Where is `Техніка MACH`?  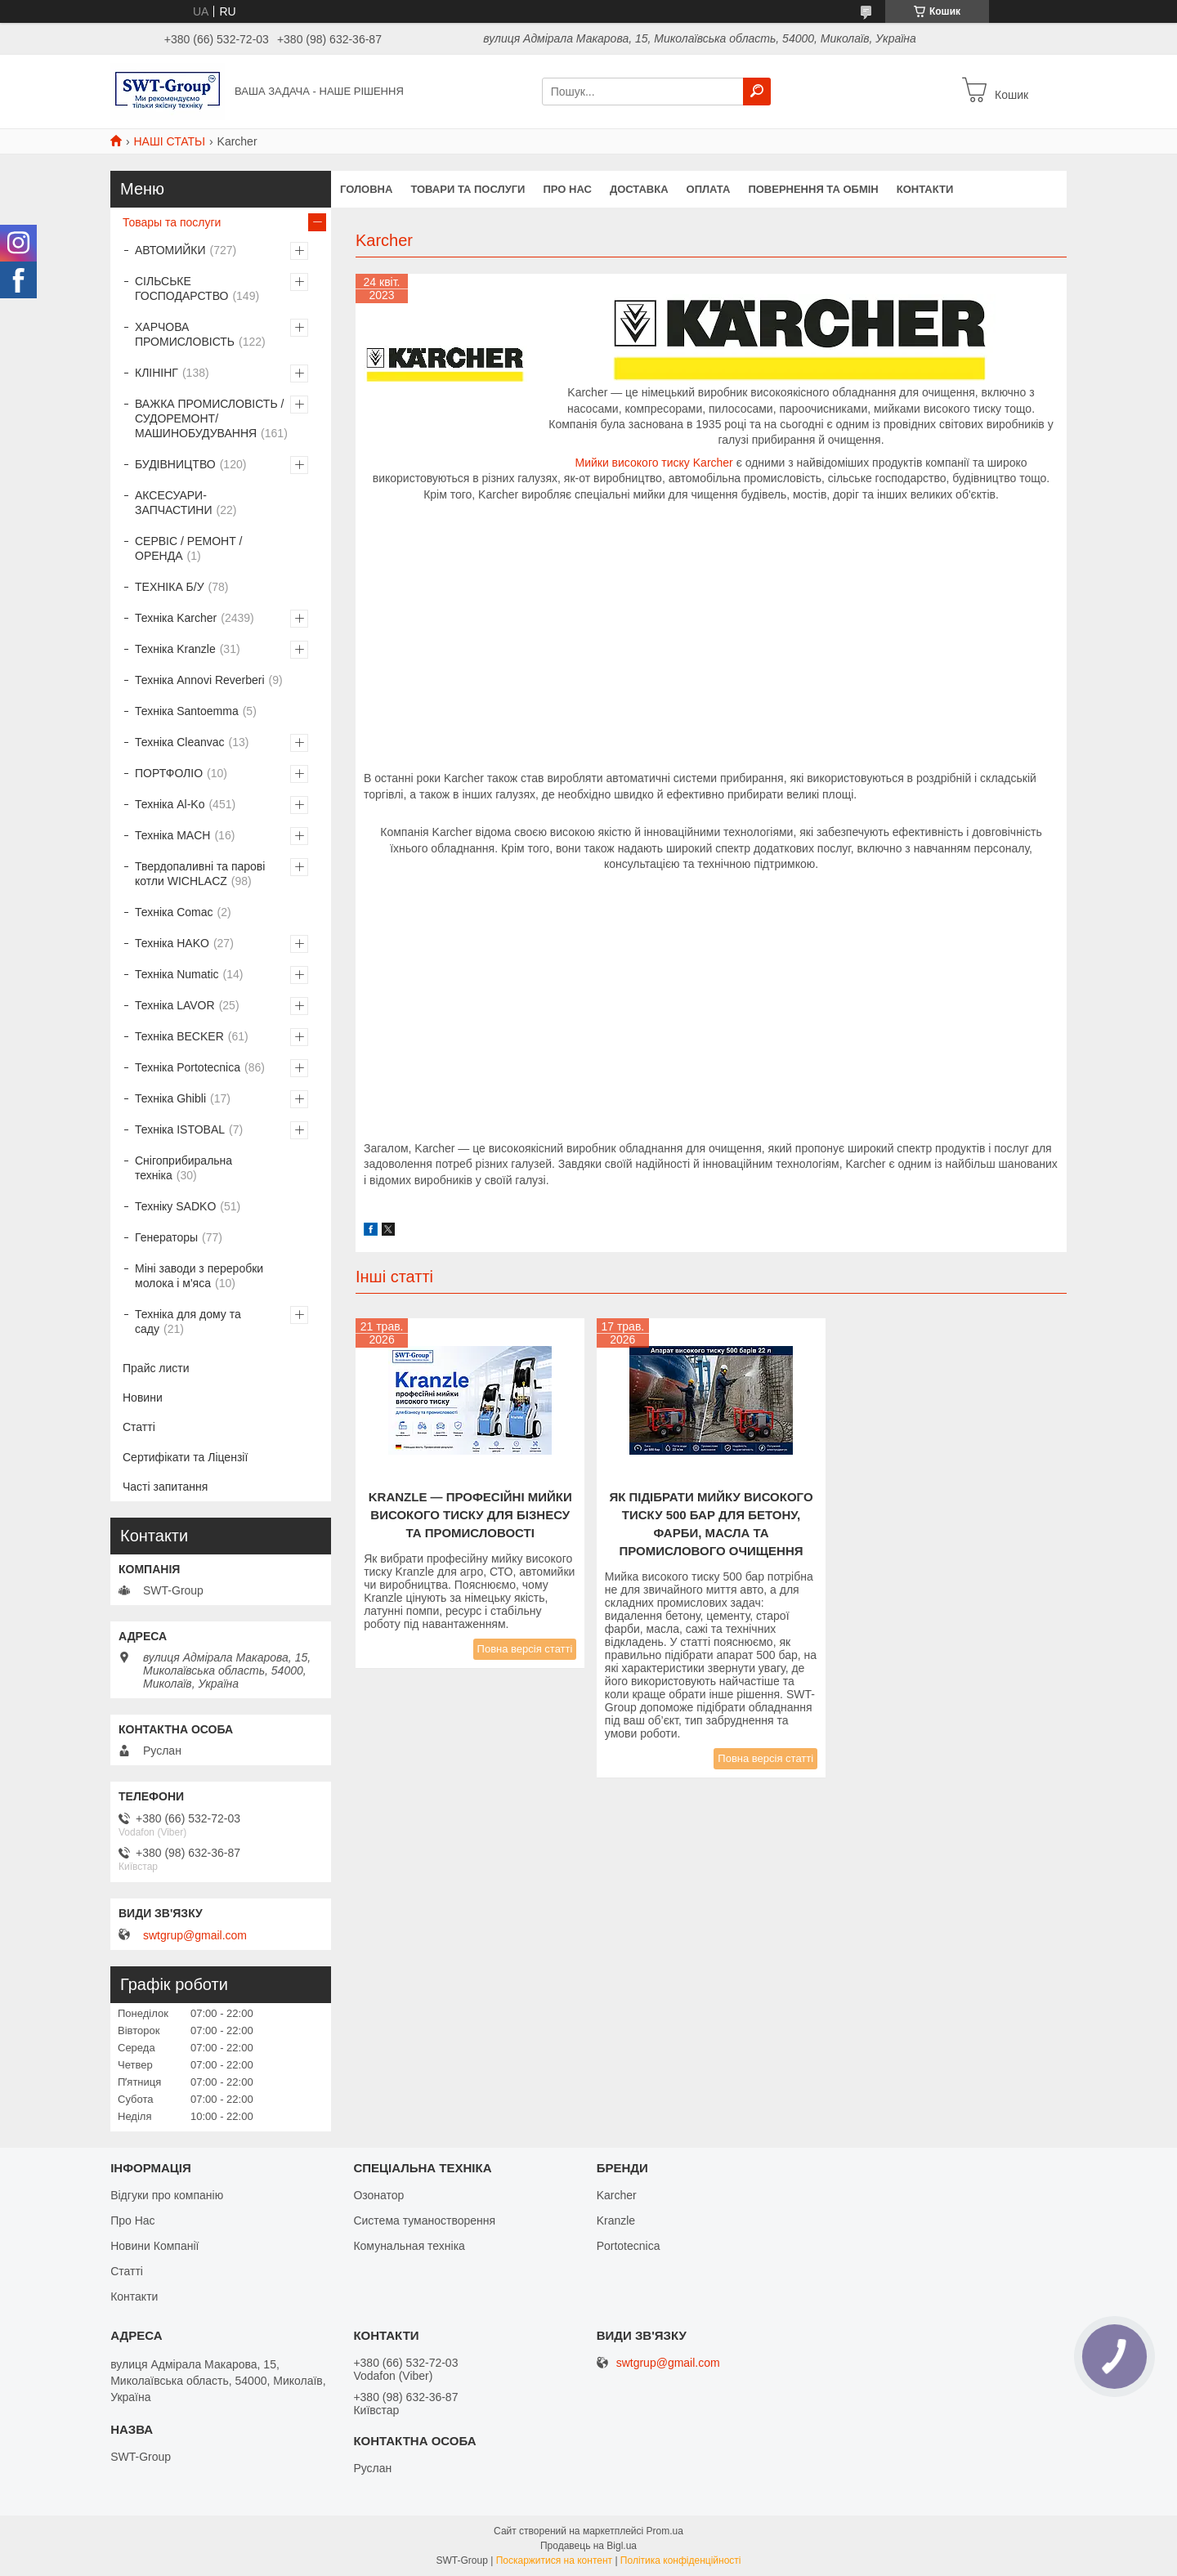 Техніка MACH is located at coordinates (172, 835).